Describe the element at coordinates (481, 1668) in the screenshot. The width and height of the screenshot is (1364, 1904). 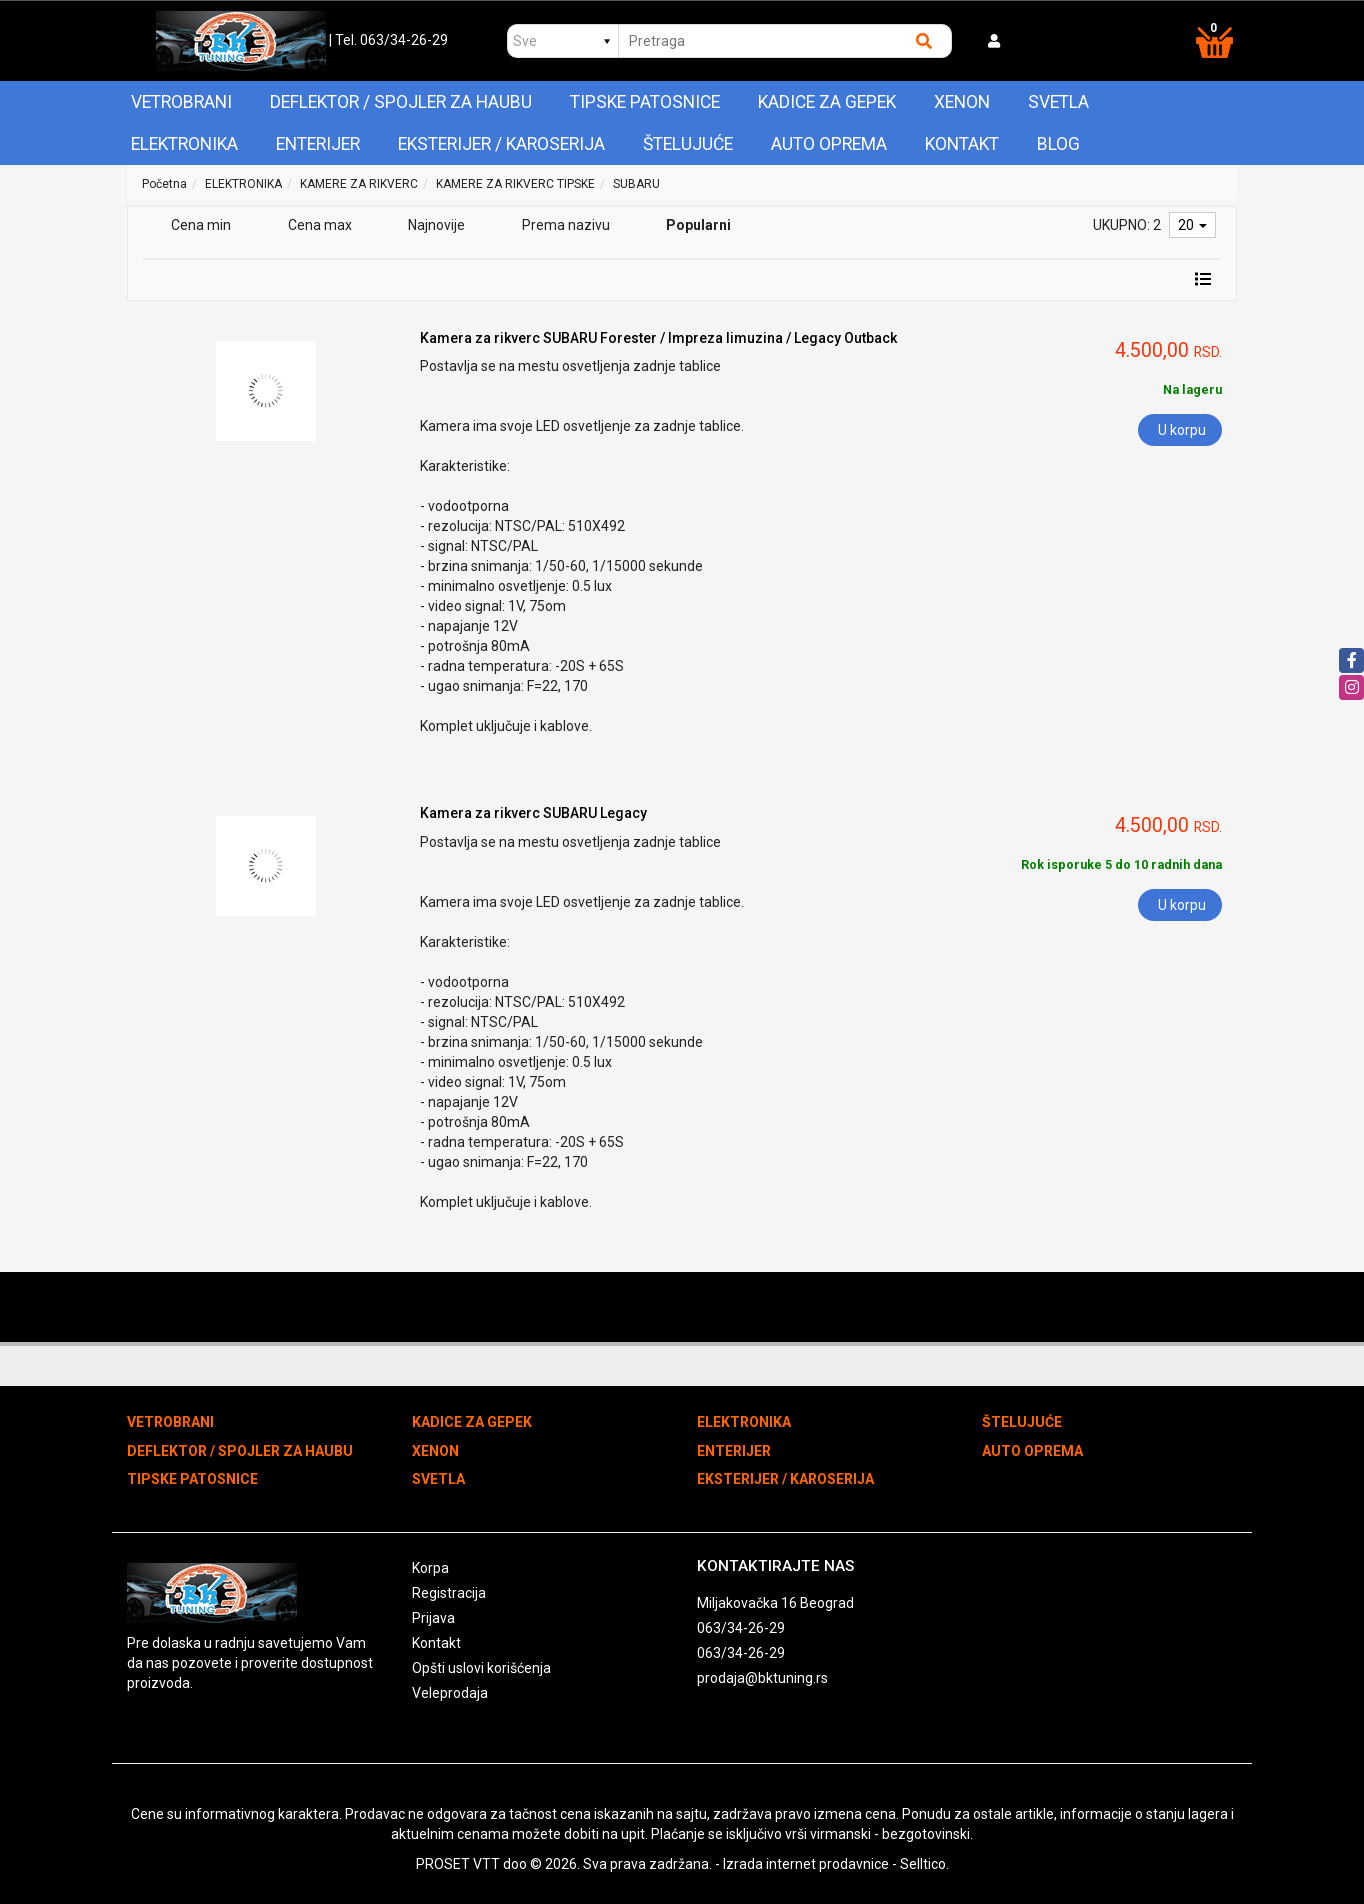
I see `Opšti uslovi korišćenja` at that location.